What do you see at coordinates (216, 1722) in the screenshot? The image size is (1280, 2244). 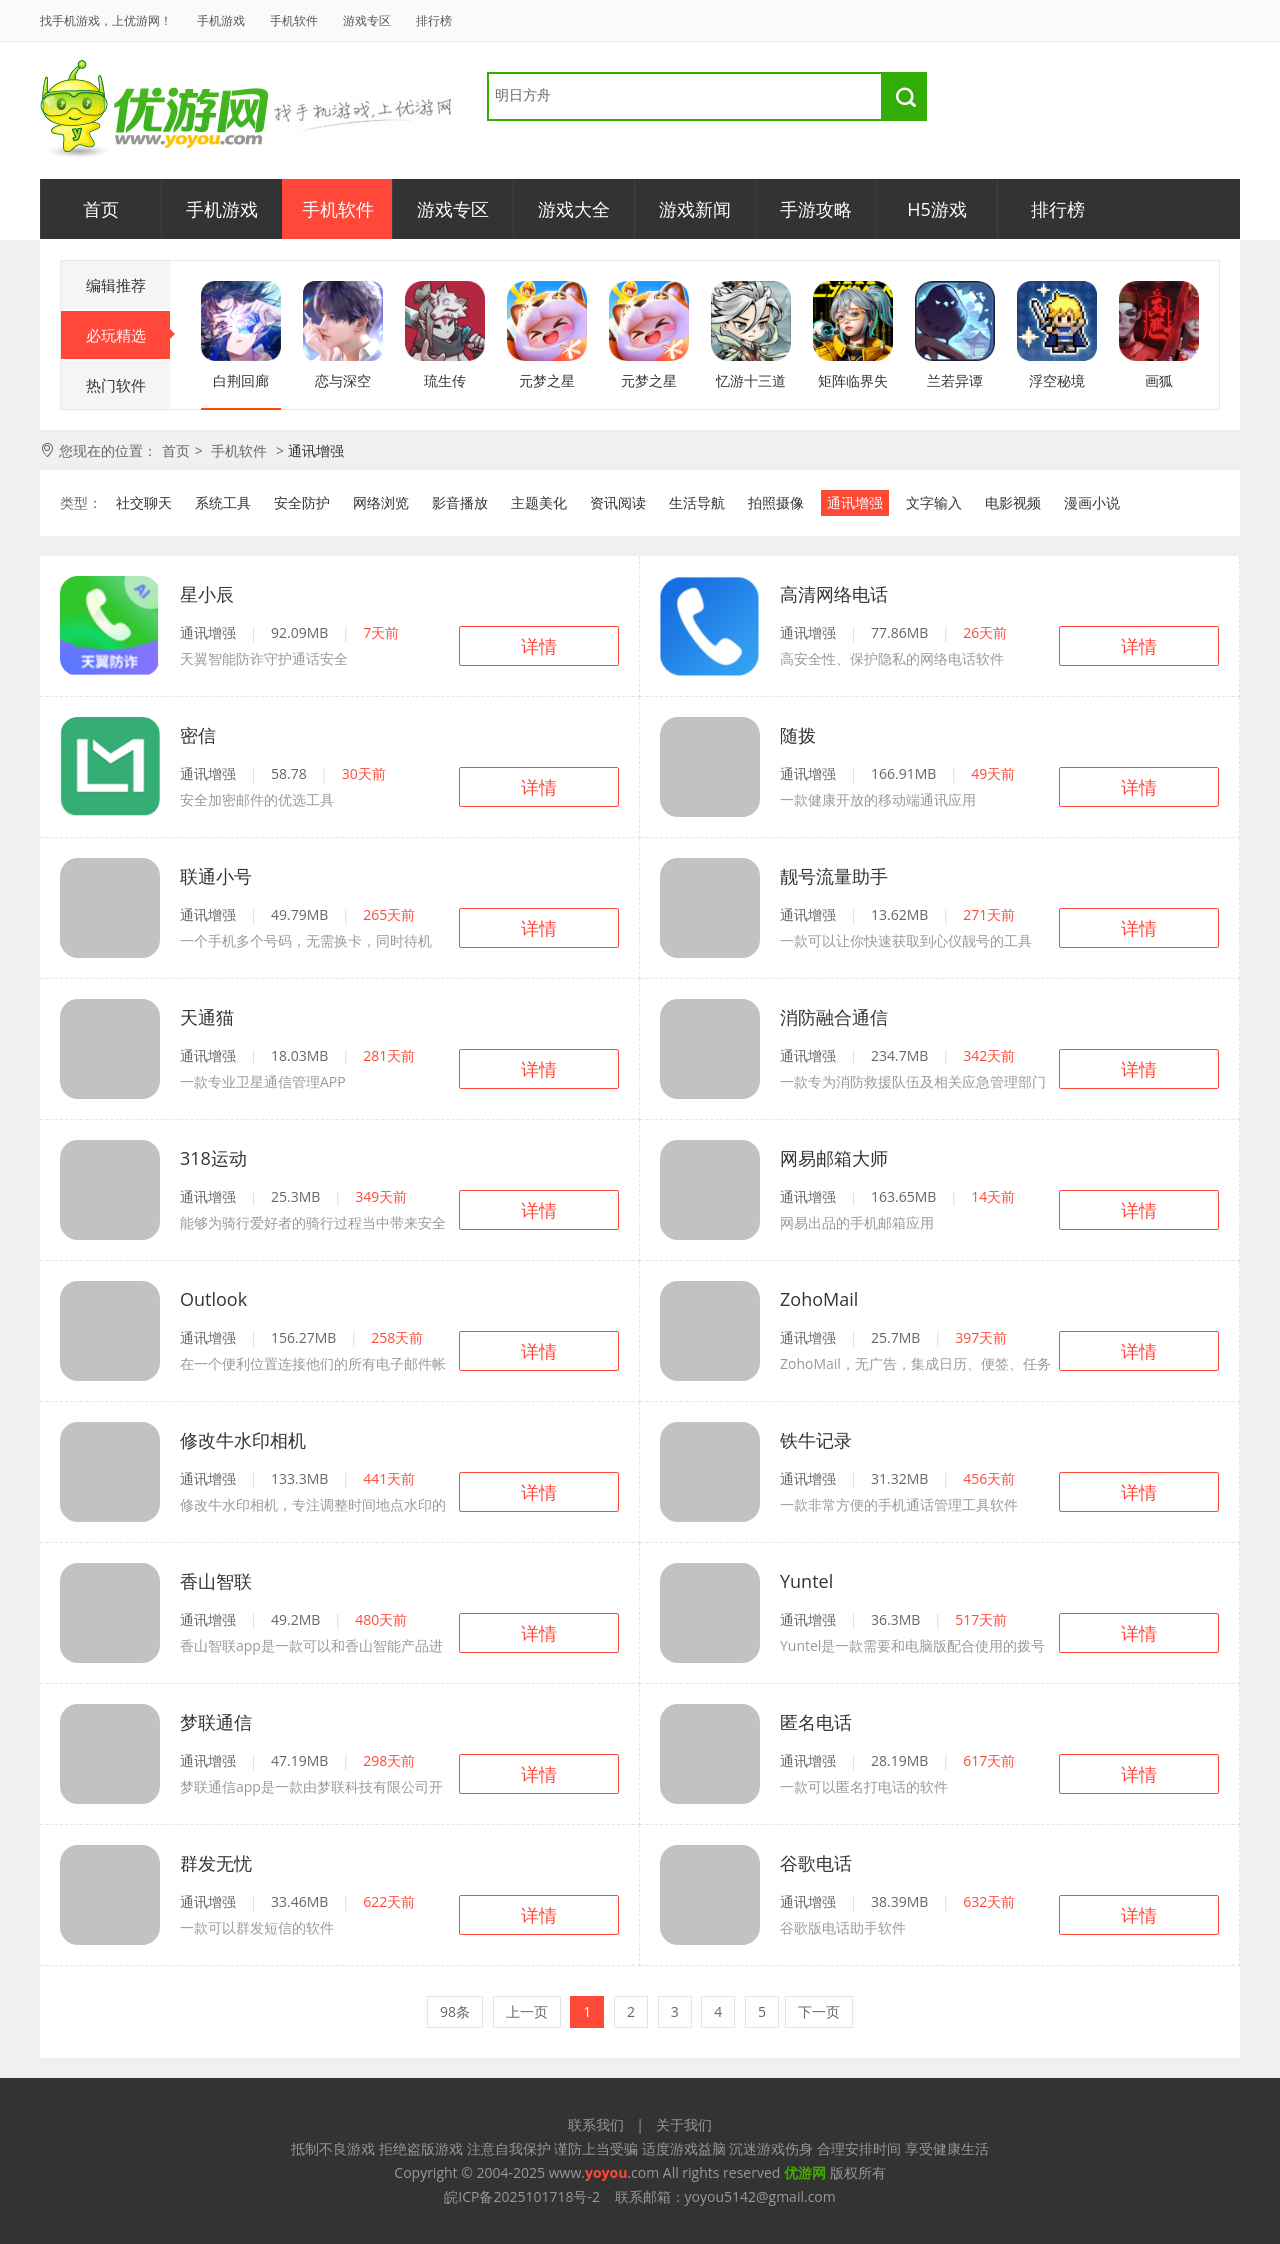 I see `梦联通信` at bounding box center [216, 1722].